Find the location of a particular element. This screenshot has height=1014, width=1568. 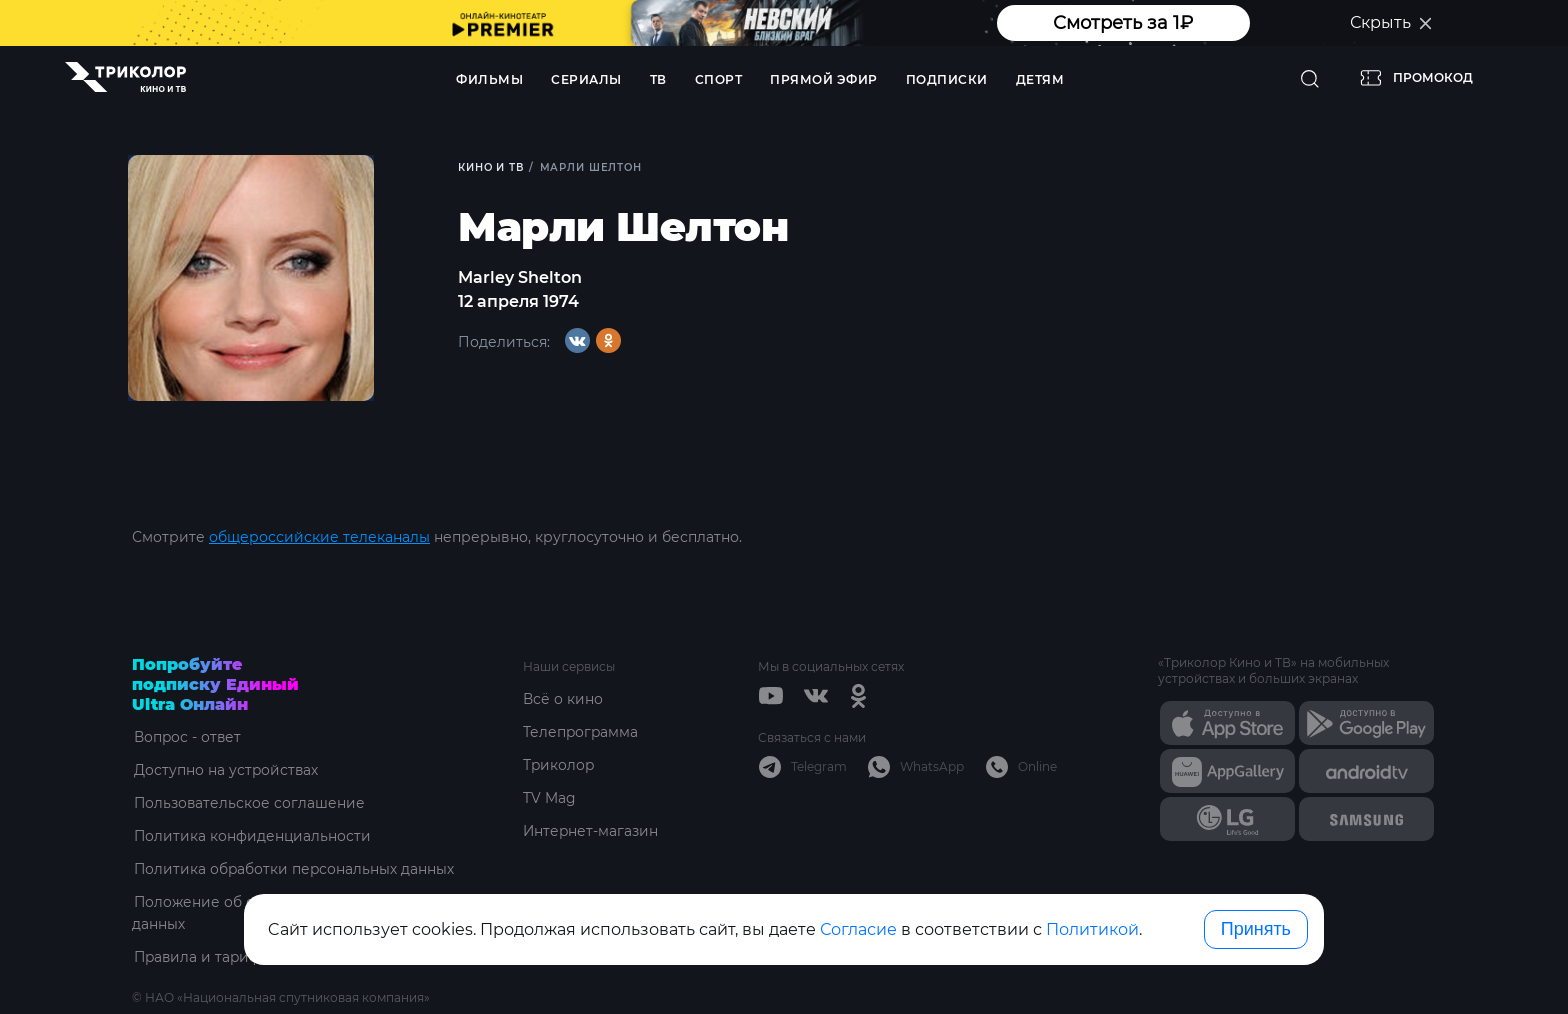

Детям is located at coordinates (1040, 79).